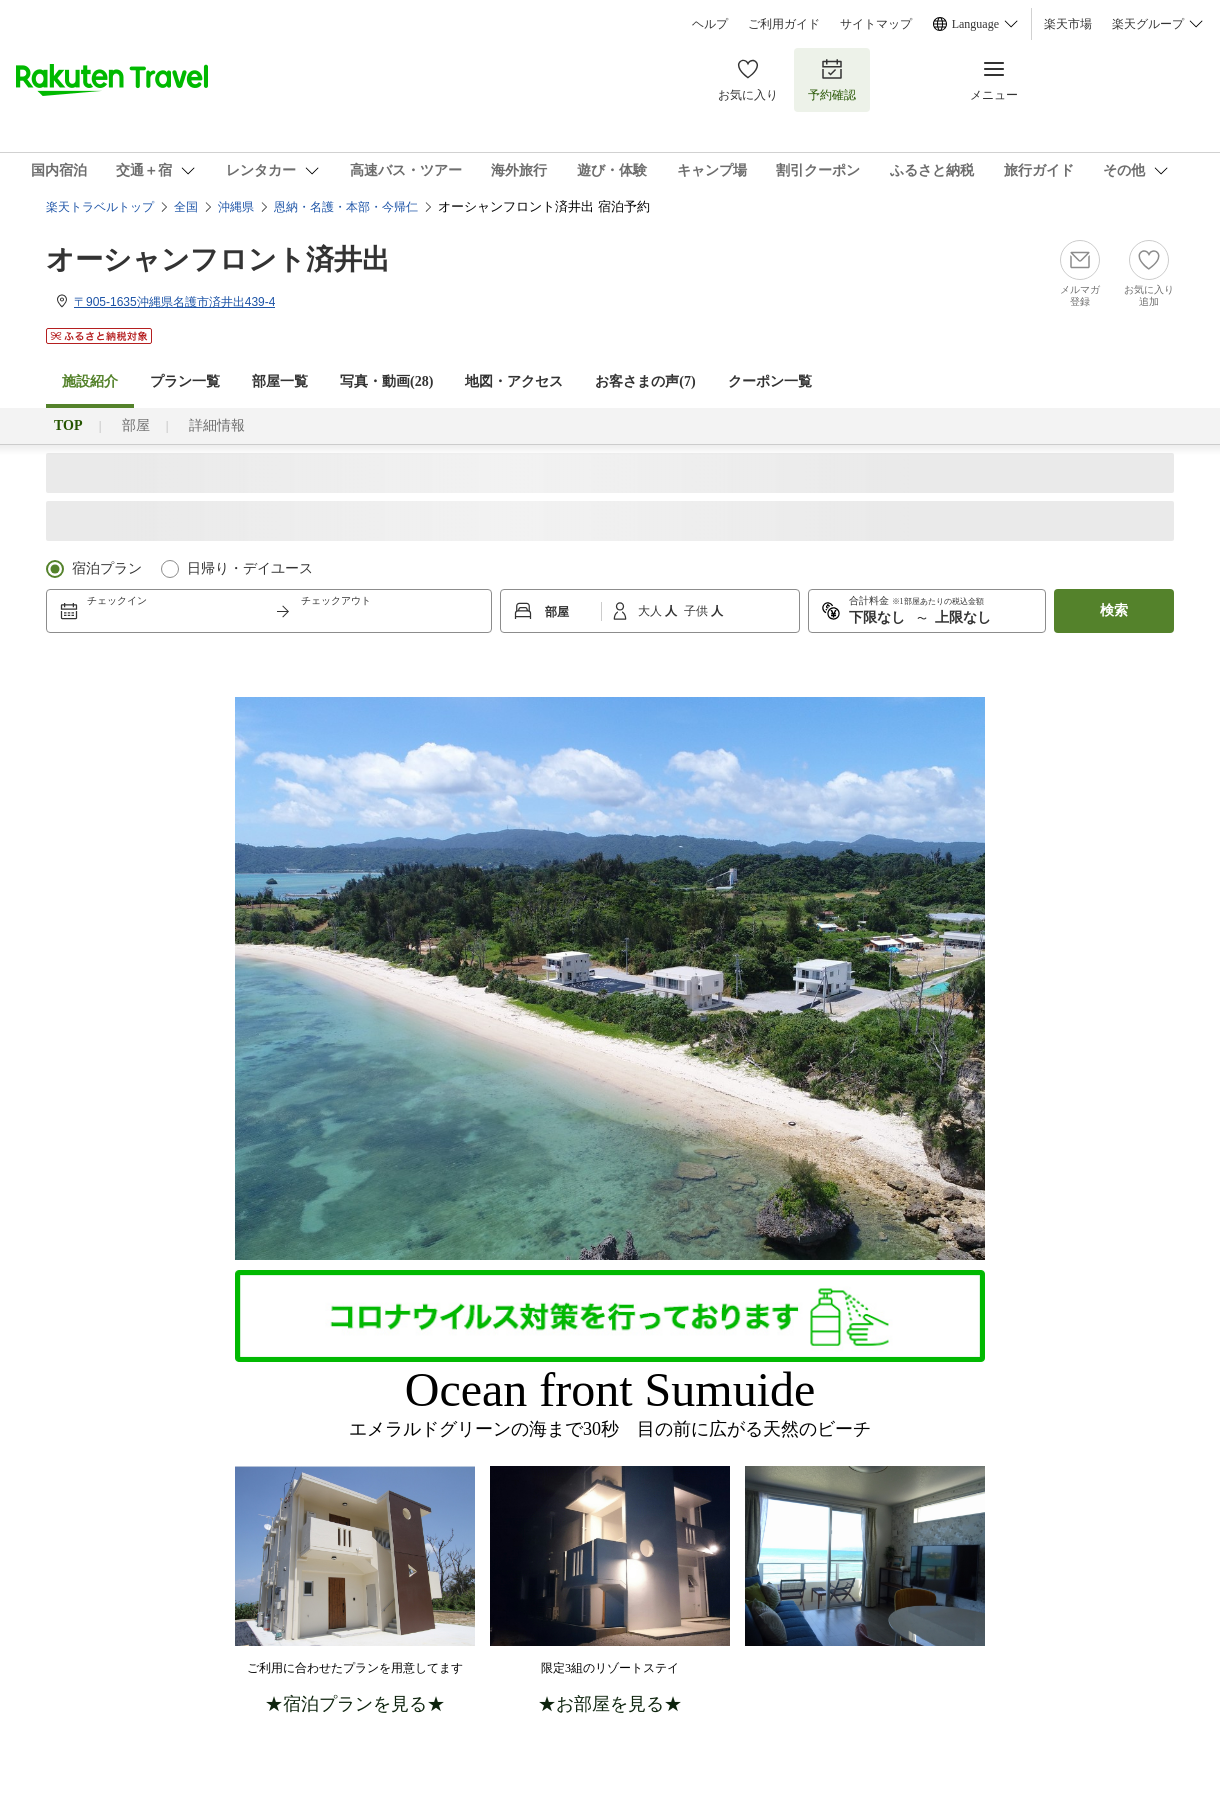 The width and height of the screenshot is (1220, 1814). What do you see at coordinates (280, 381) in the screenshot?
I see `部屋一覧` at bounding box center [280, 381].